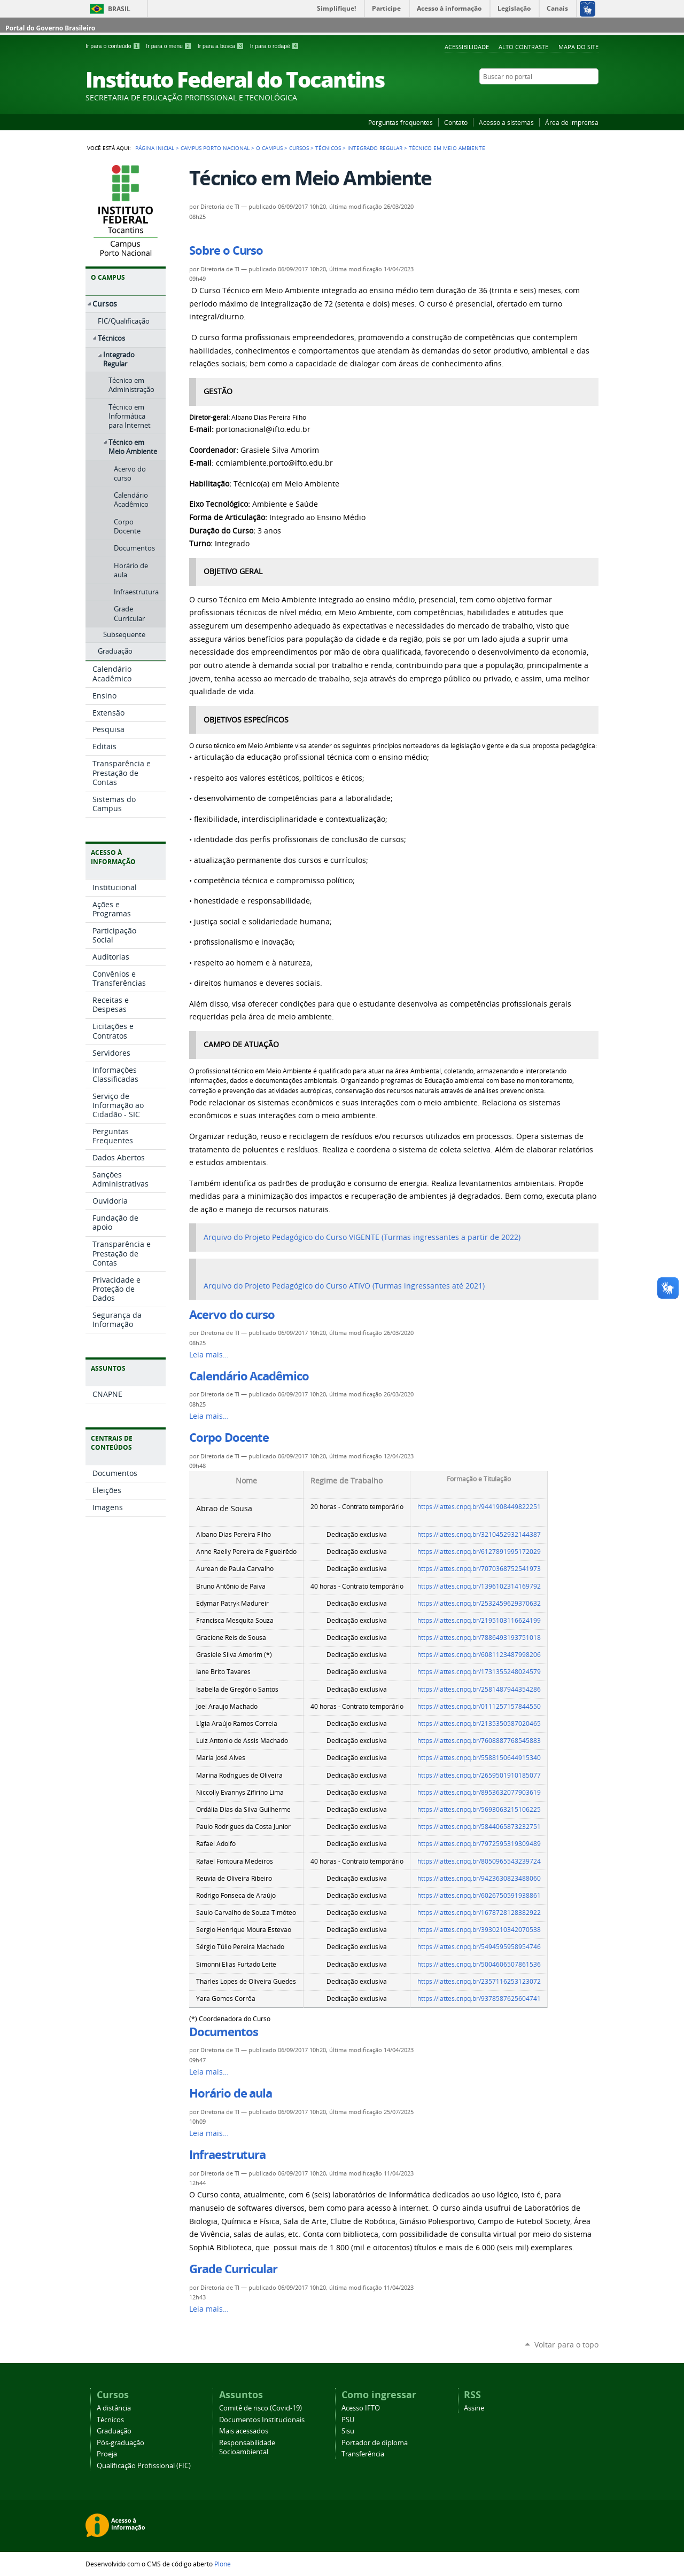 The height and width of the screenshot is (2576, 684). I want to click on PSU, so click(347, 2419).